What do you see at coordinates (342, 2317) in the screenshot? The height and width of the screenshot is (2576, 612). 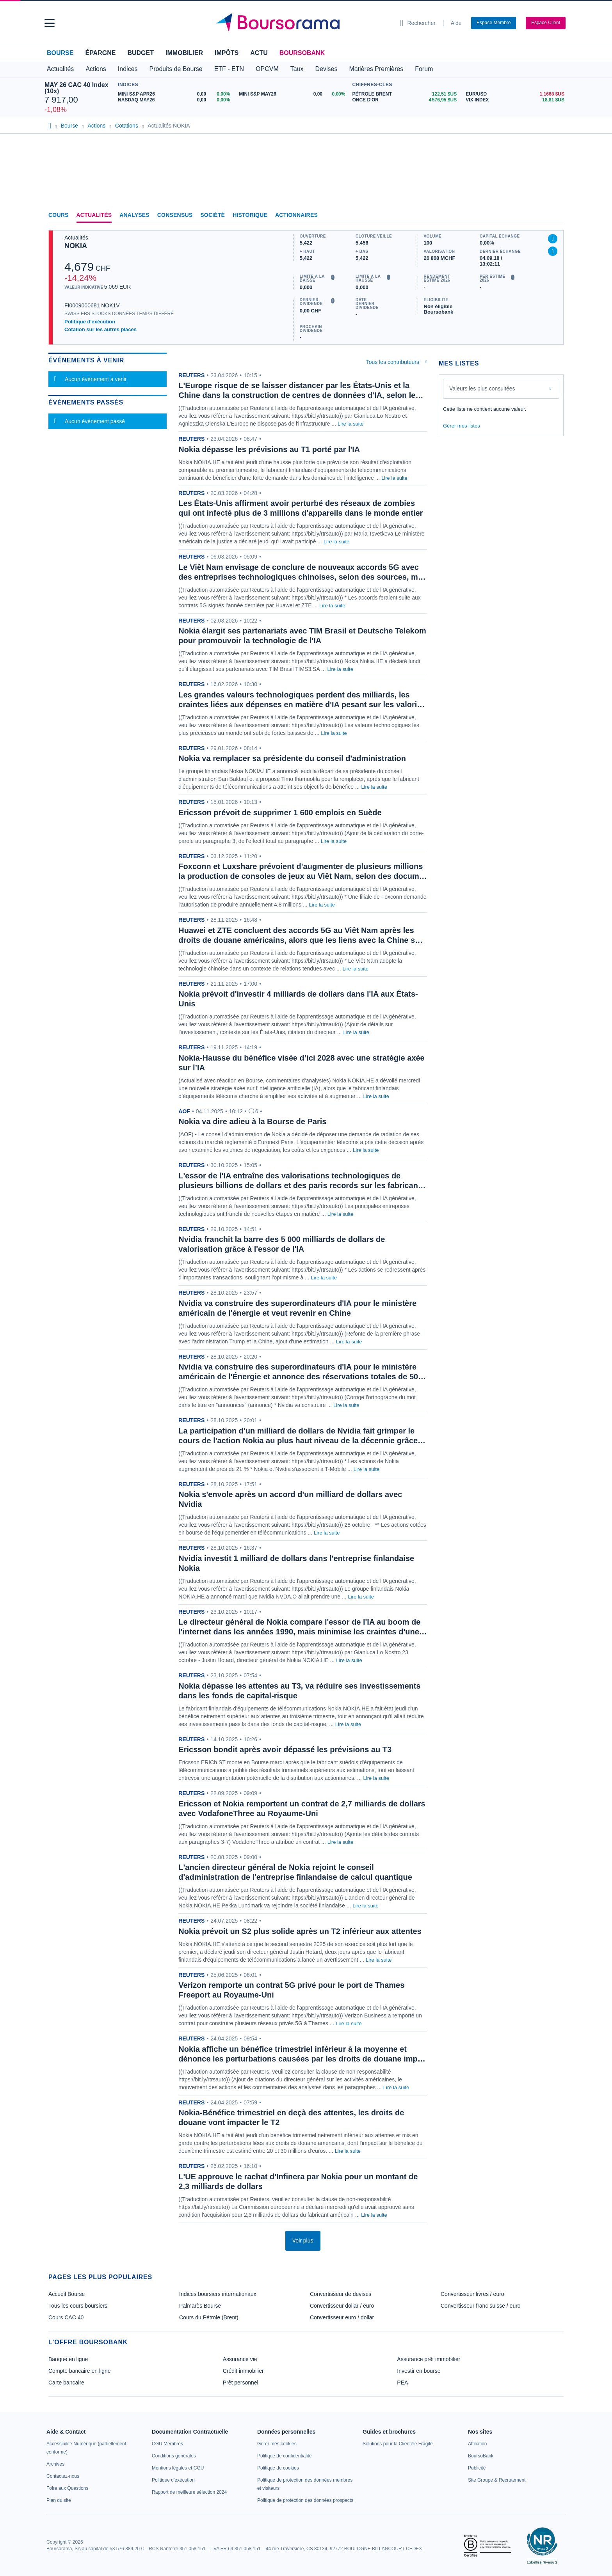 I see `Convertisseur euro / dollar` at bounding box center [342, 2317].